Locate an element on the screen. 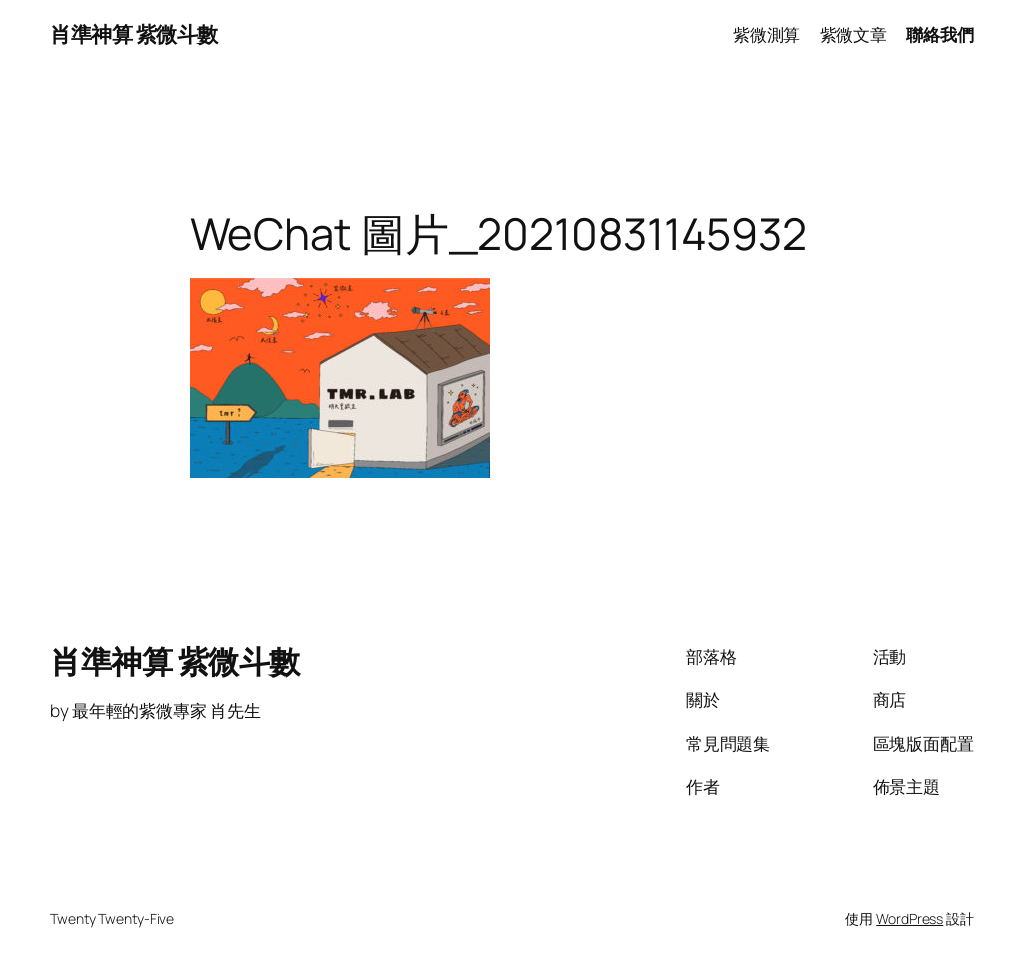  WordPress is located at coordinates (909, 918).